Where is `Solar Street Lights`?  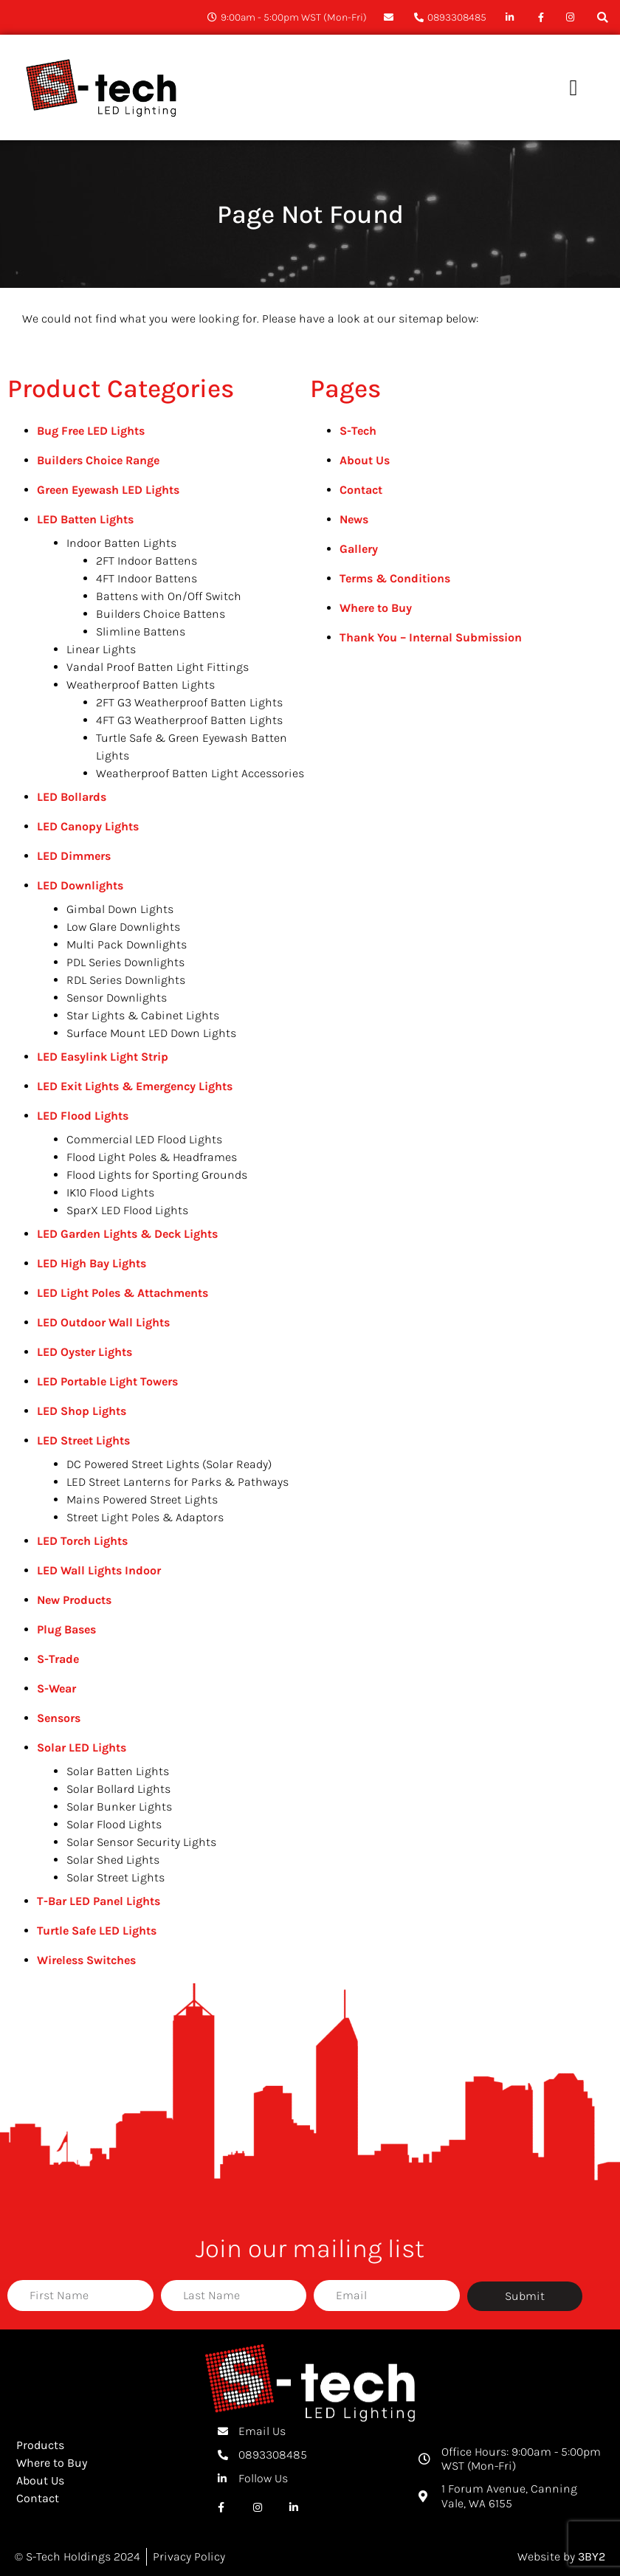 Solar Street Lights is located at coordinates (115, 1877).